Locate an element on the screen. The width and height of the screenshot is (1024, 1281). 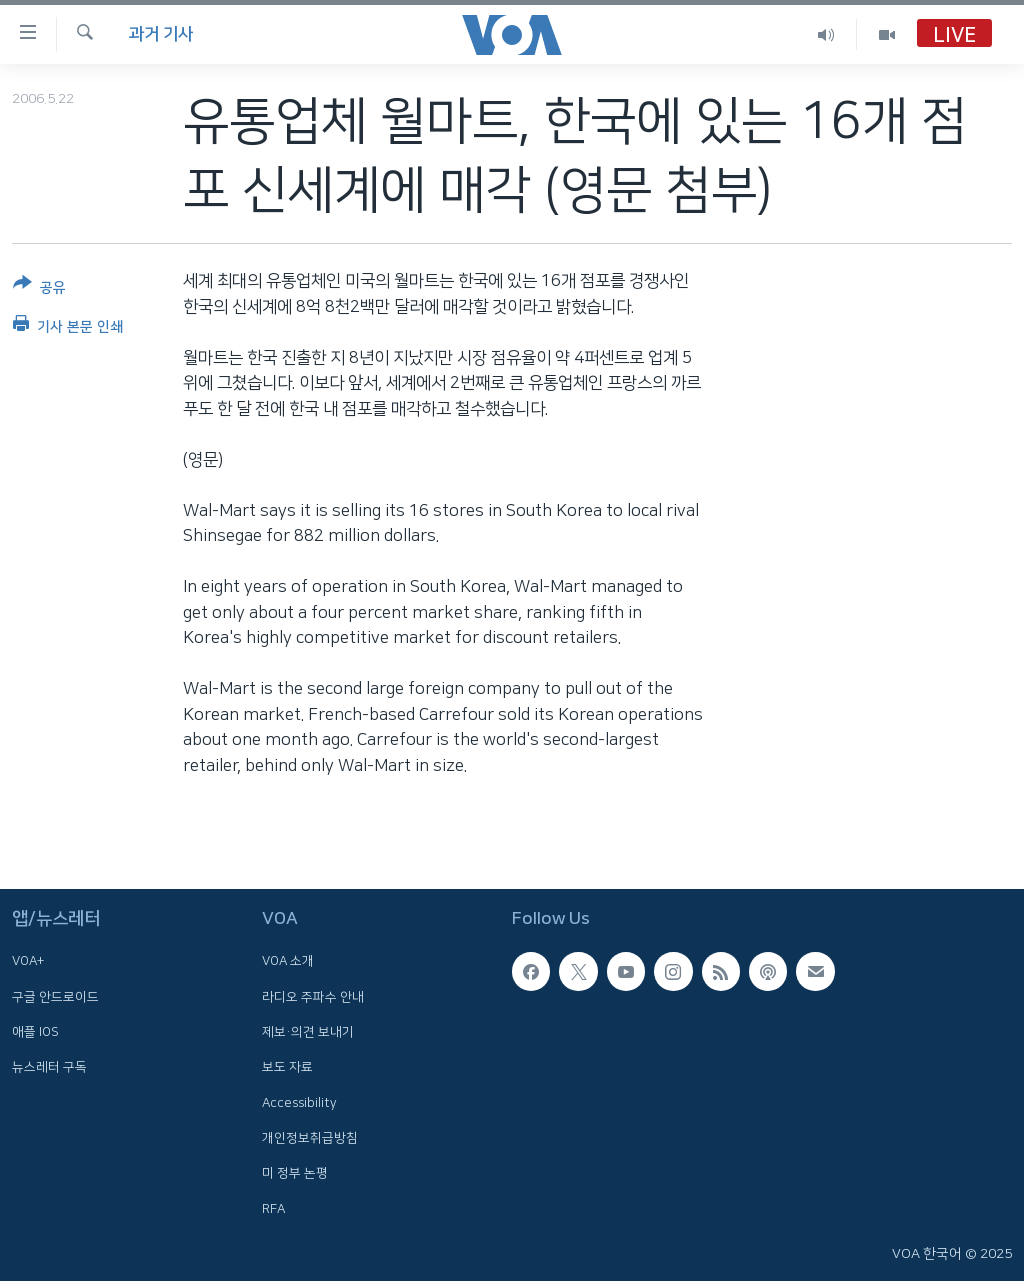
과거 기사 is located at coordinates (161, 34).